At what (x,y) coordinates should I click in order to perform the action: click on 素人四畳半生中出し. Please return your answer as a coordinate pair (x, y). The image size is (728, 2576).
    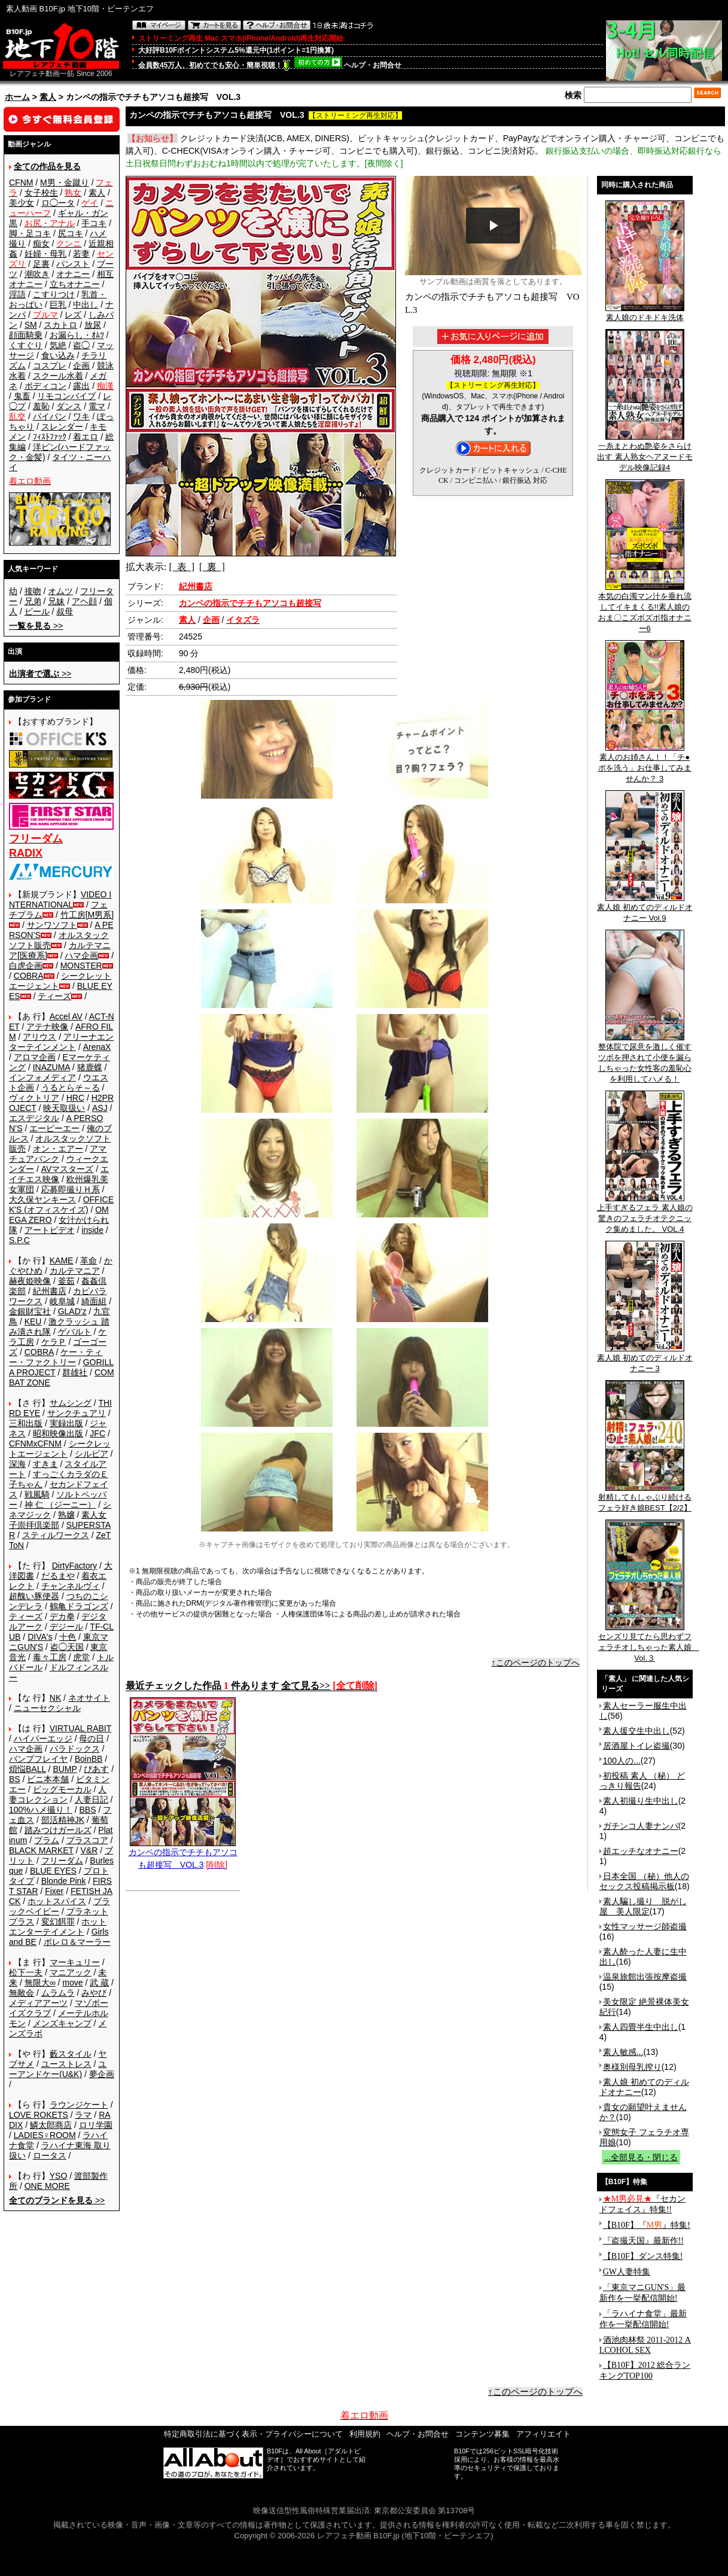
    Looking at the image, I should click on (640, 2027).